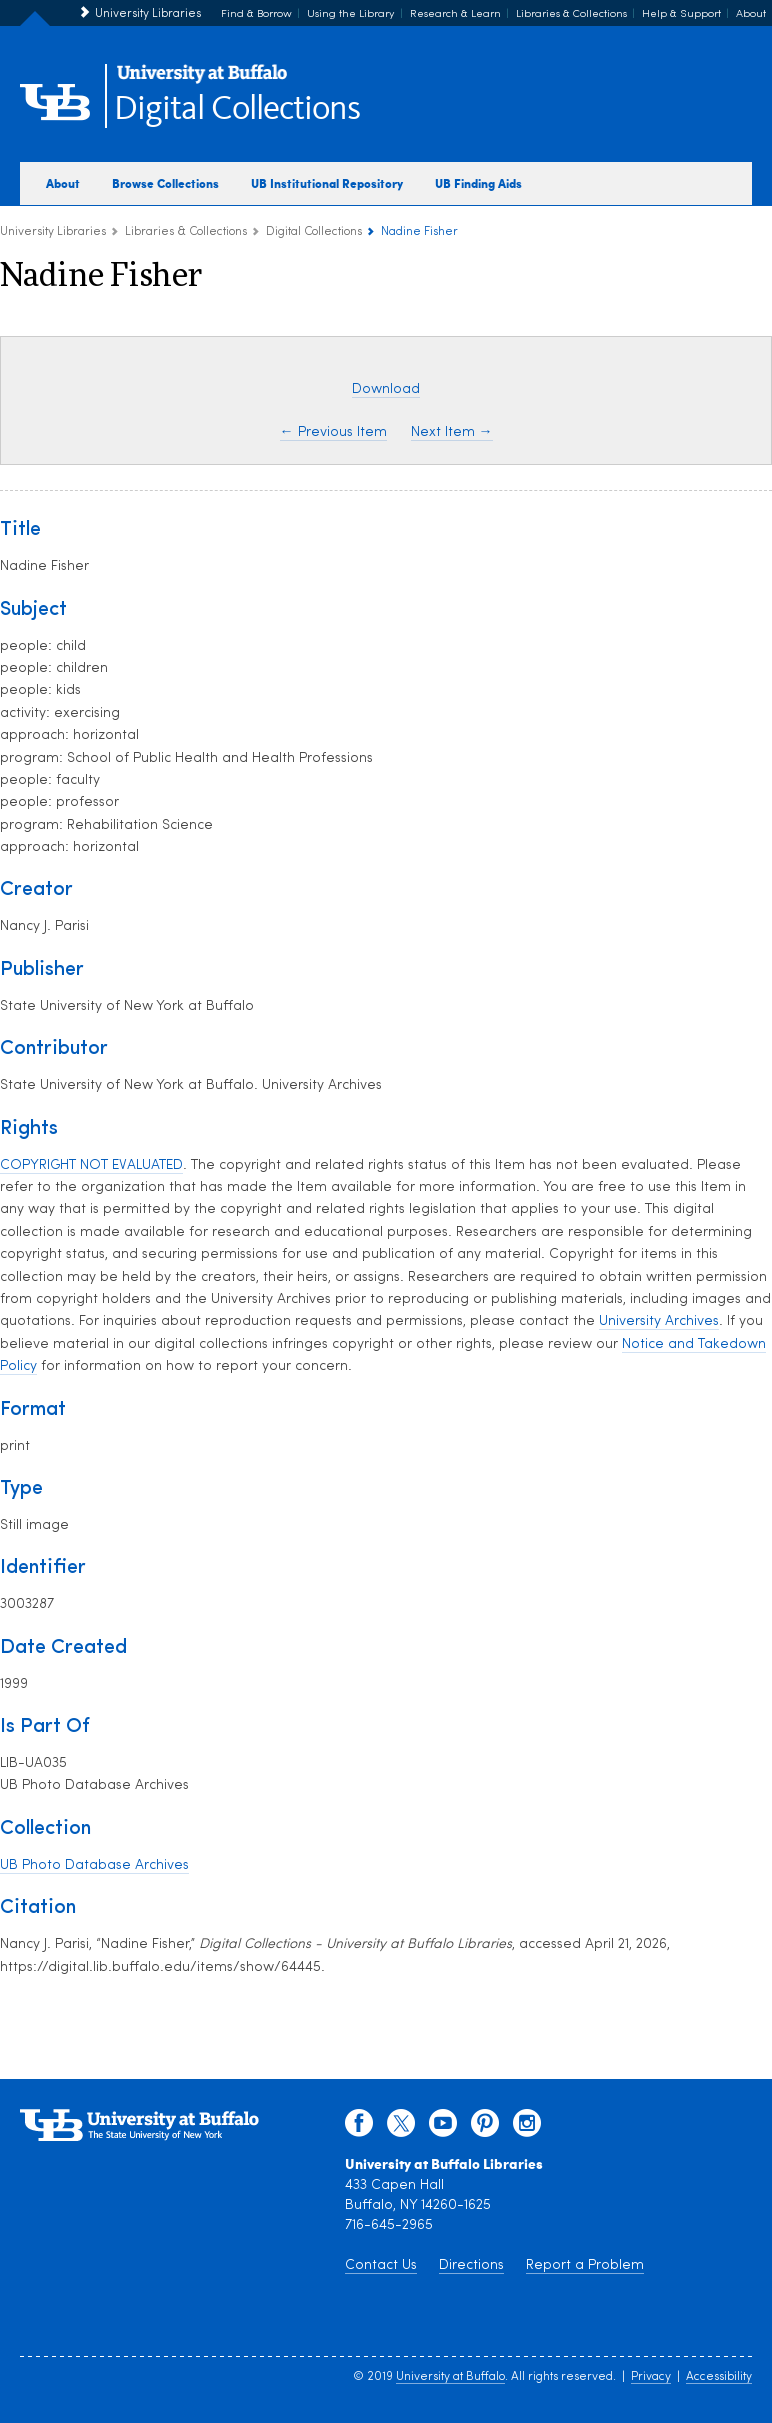  I want to click on [youtube], so click(443, 2128).